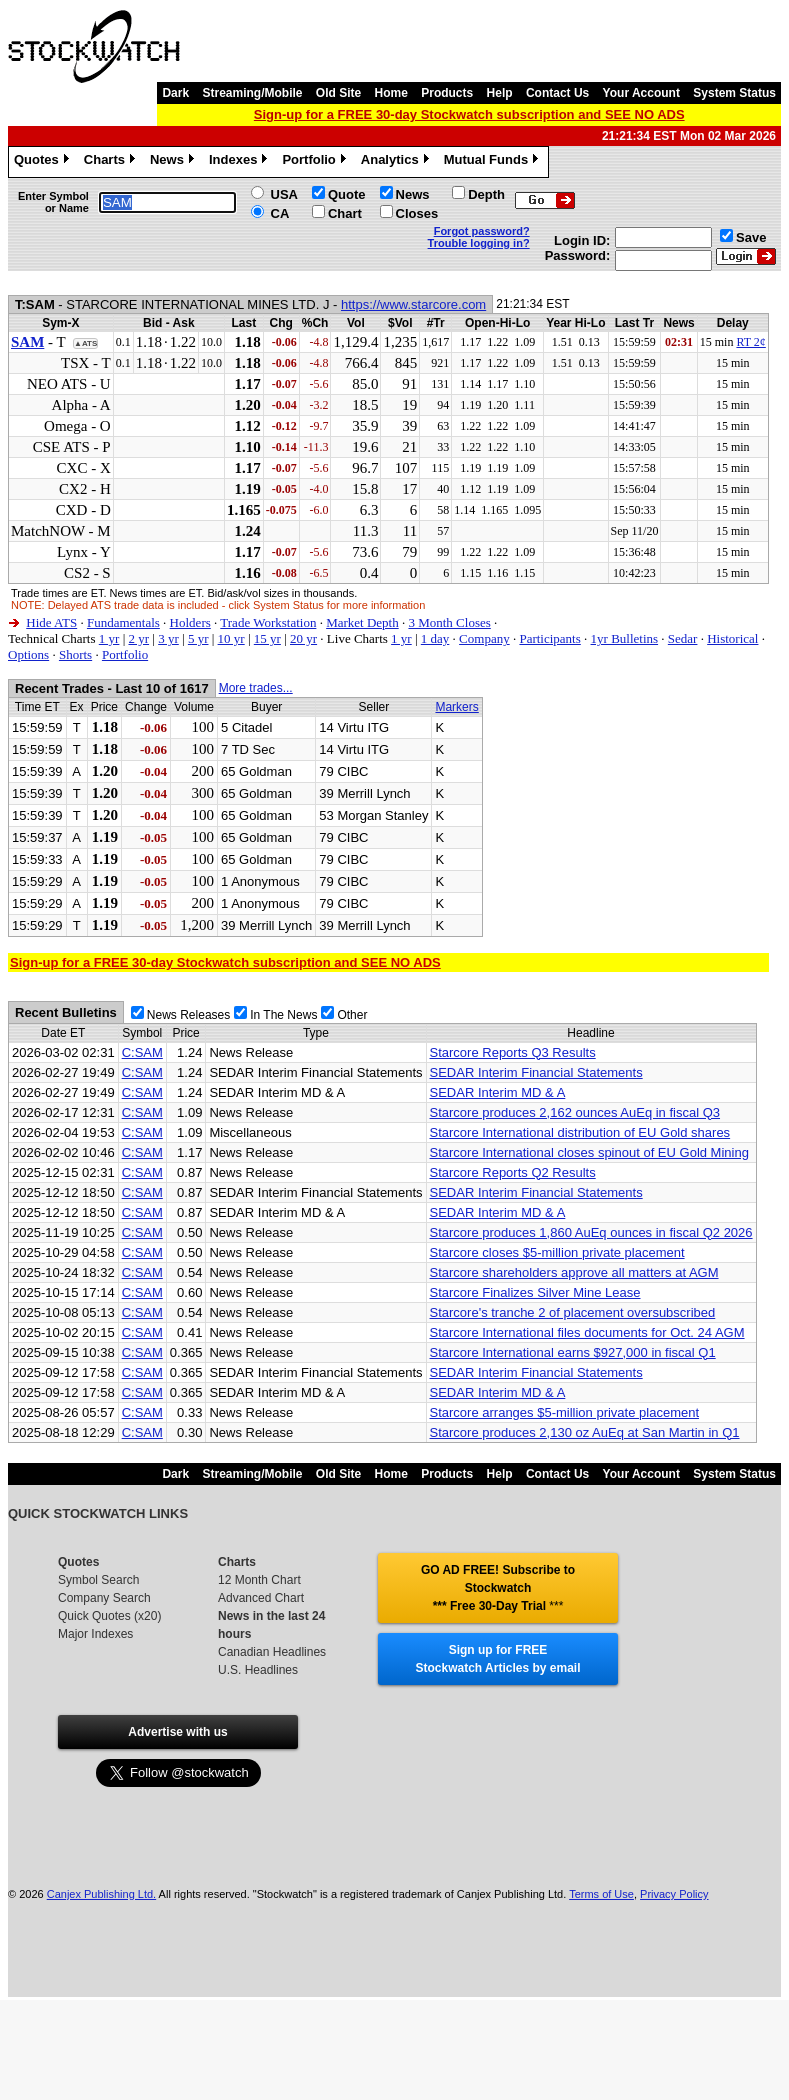 The image size is (789, 2100). Describe the element at coordinates (557, 93) in the screenshot. I see `Contact Us` at that location.